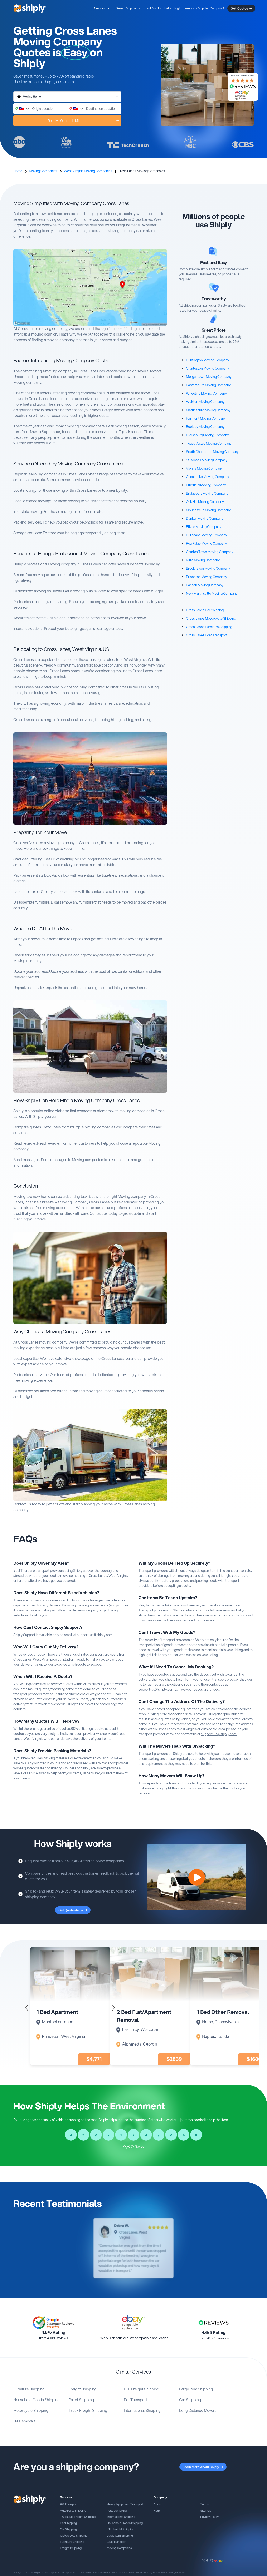  Describe the element at coordinates (141, 2389) in the screenshot. I see `LTL Freight Shipping` at that location.